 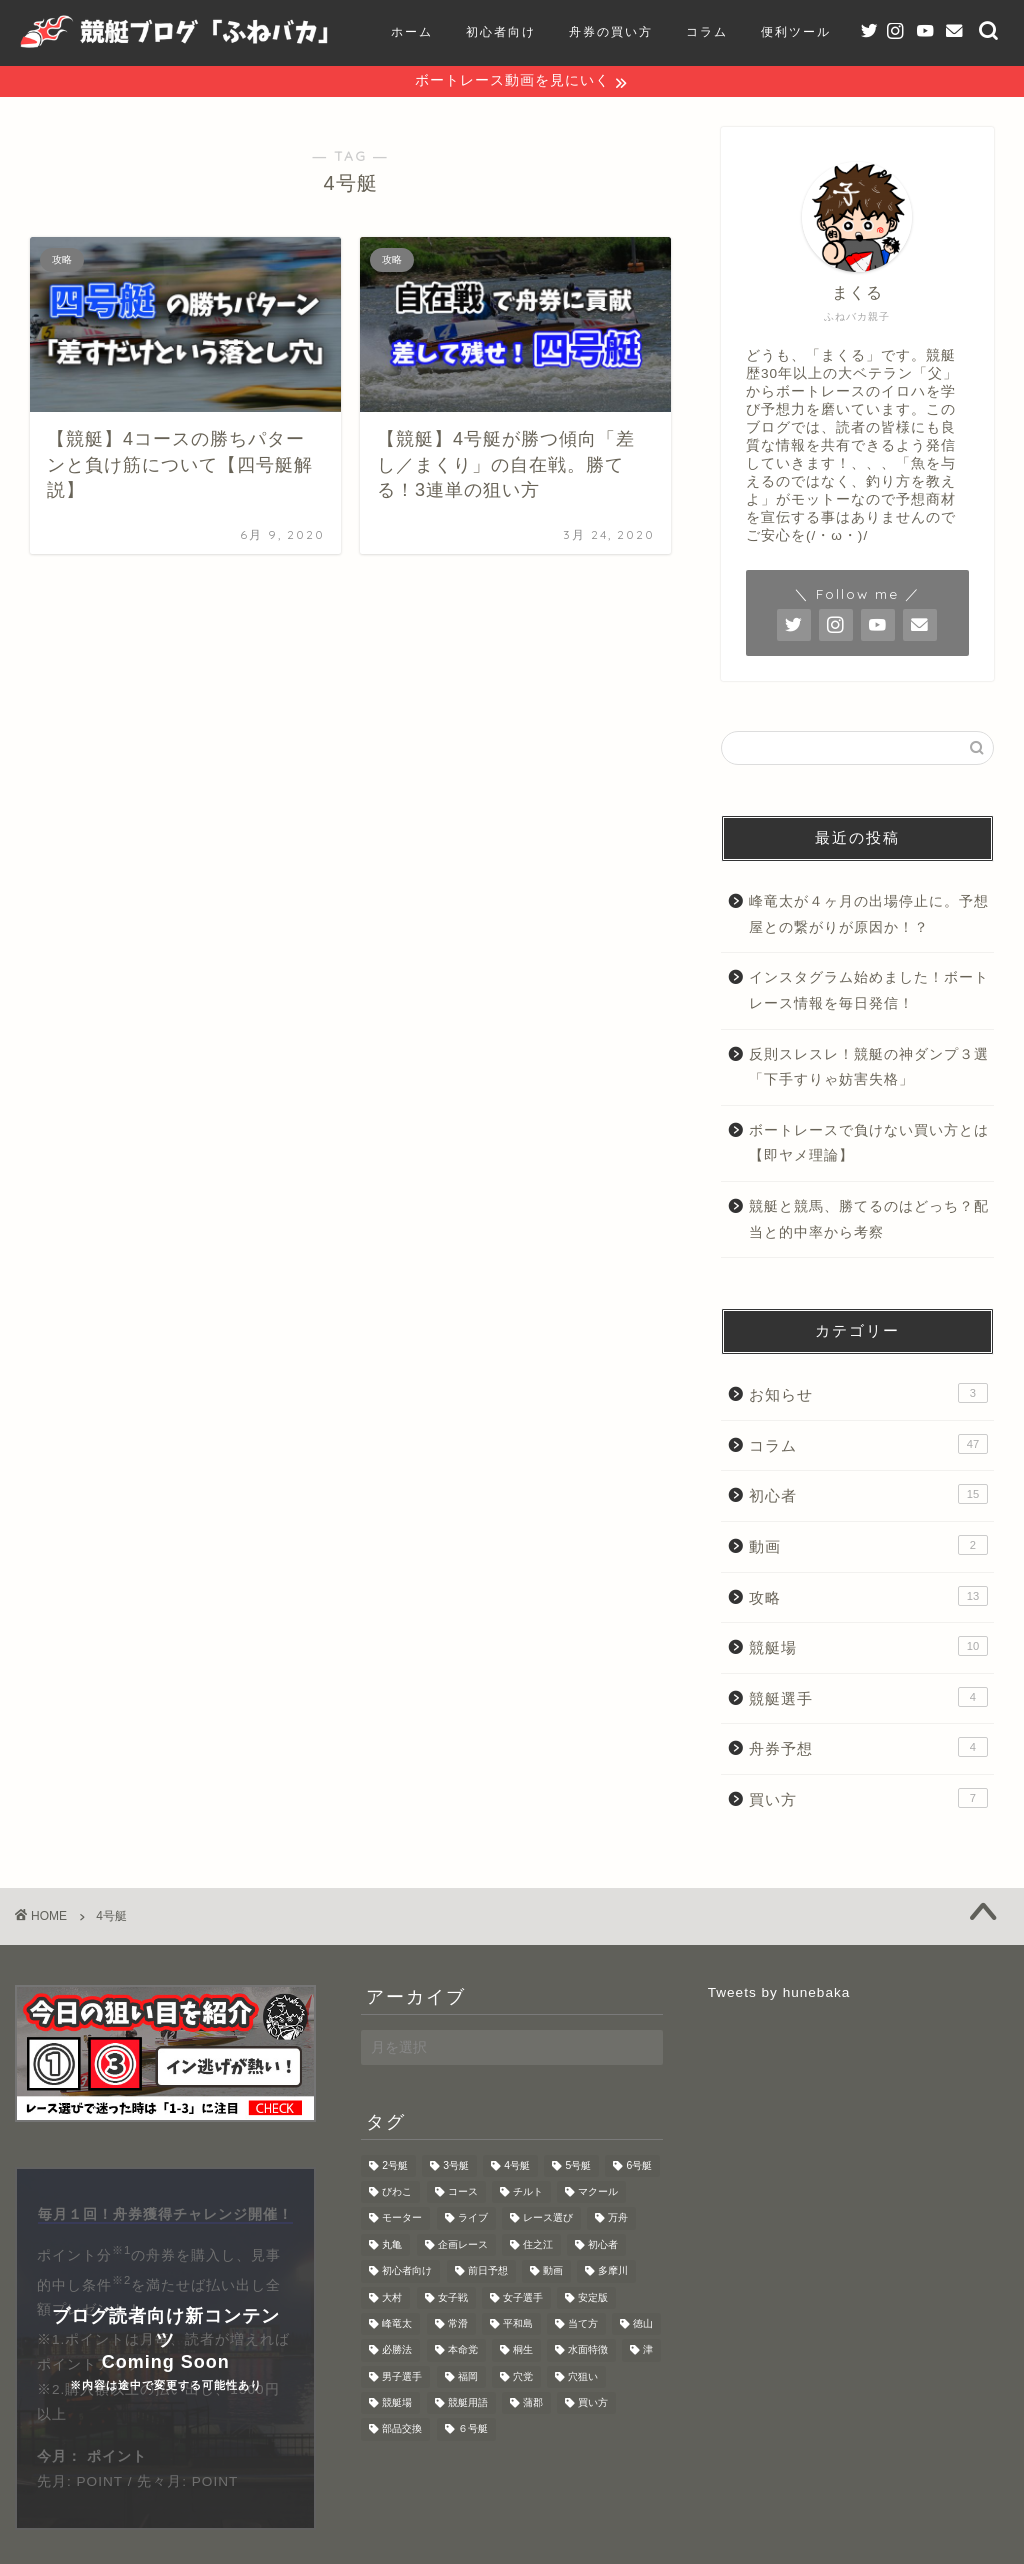 I want to click on 穴党 [穴党 (1個の項目)], so click(x=523, y=2378).